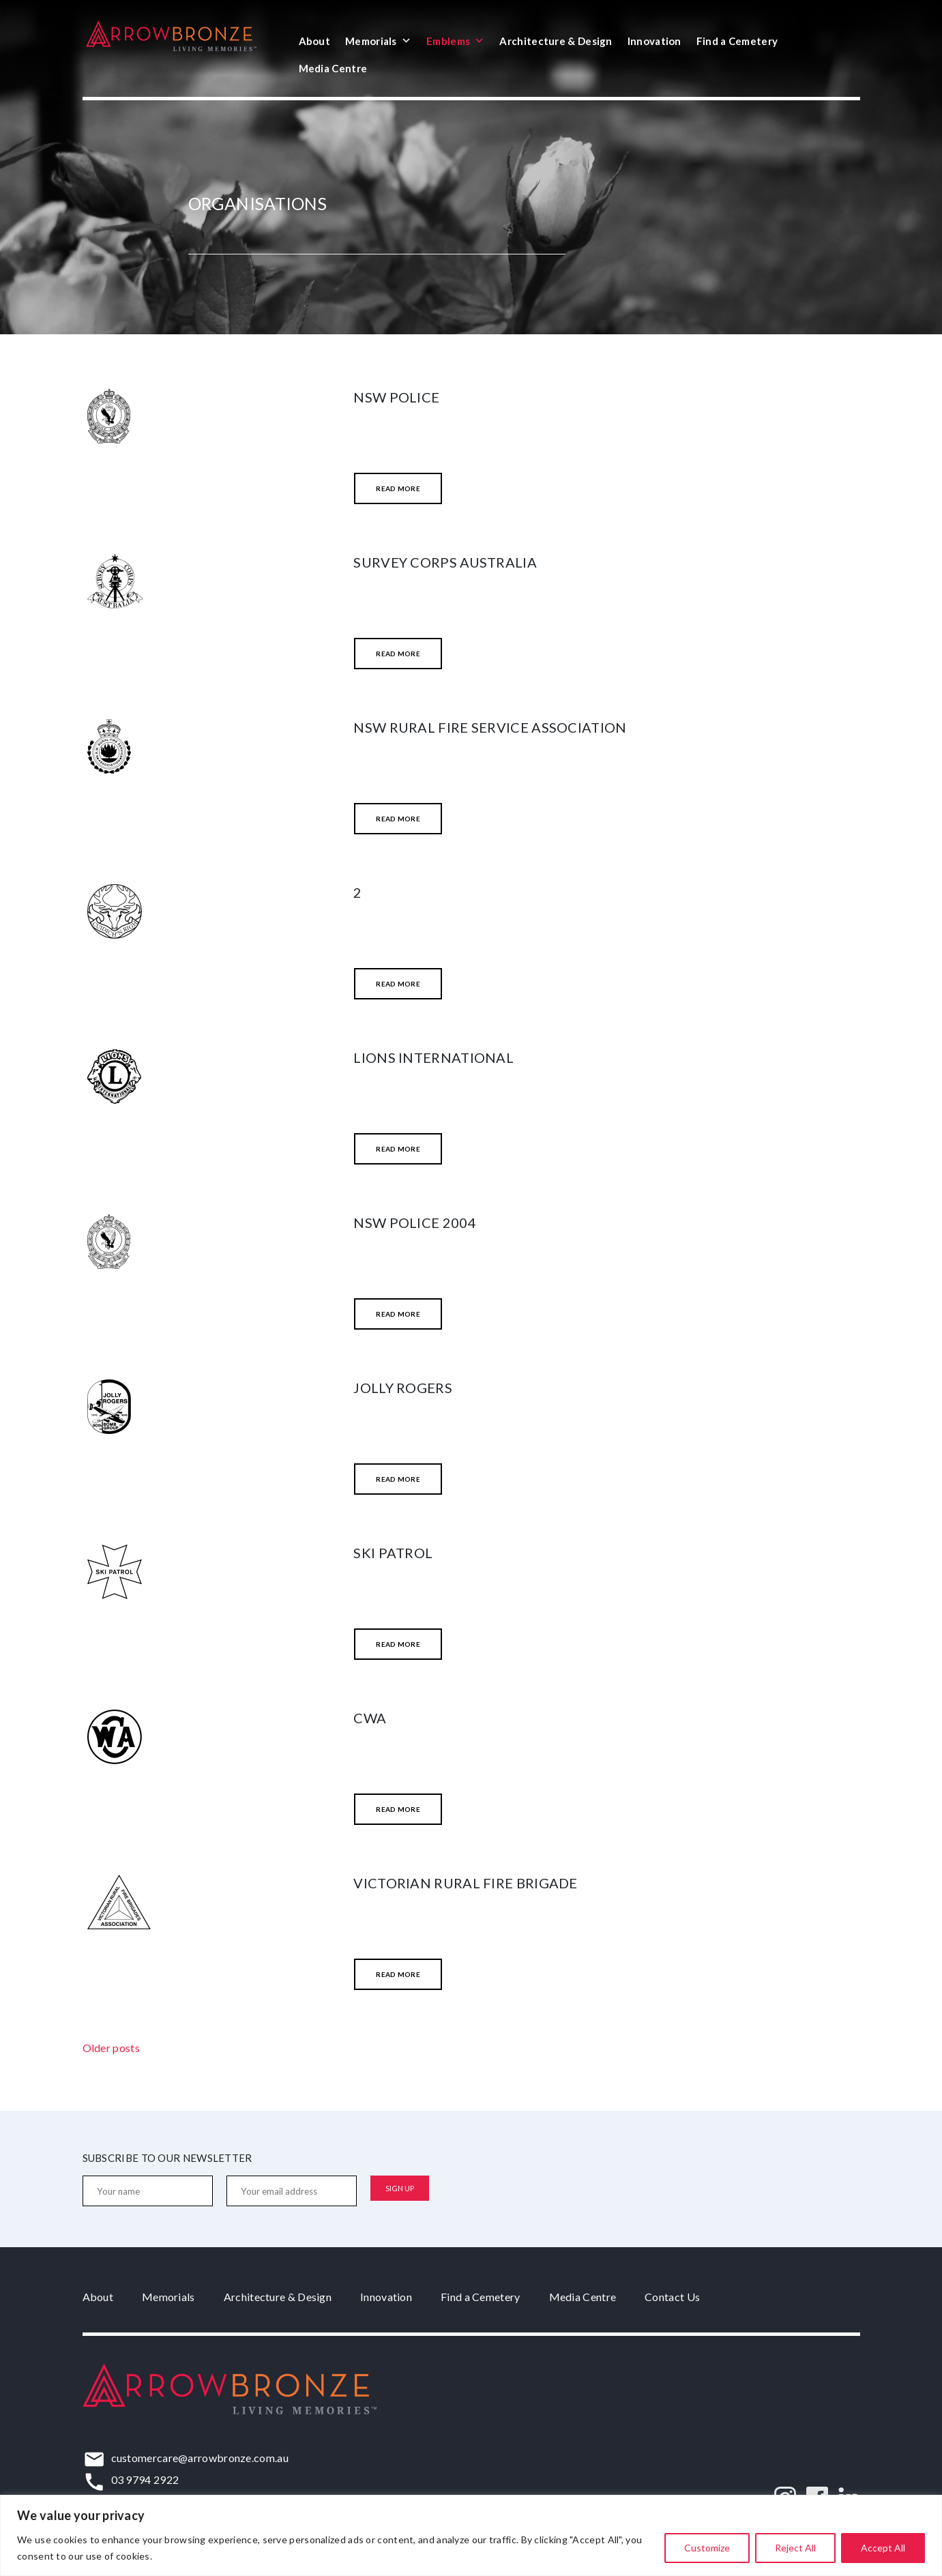  What do you see at coordinates (200, 2457) in the screenshot?
I see `customercare@arrowbronze.com.au` at bounding box center [200, 2457].